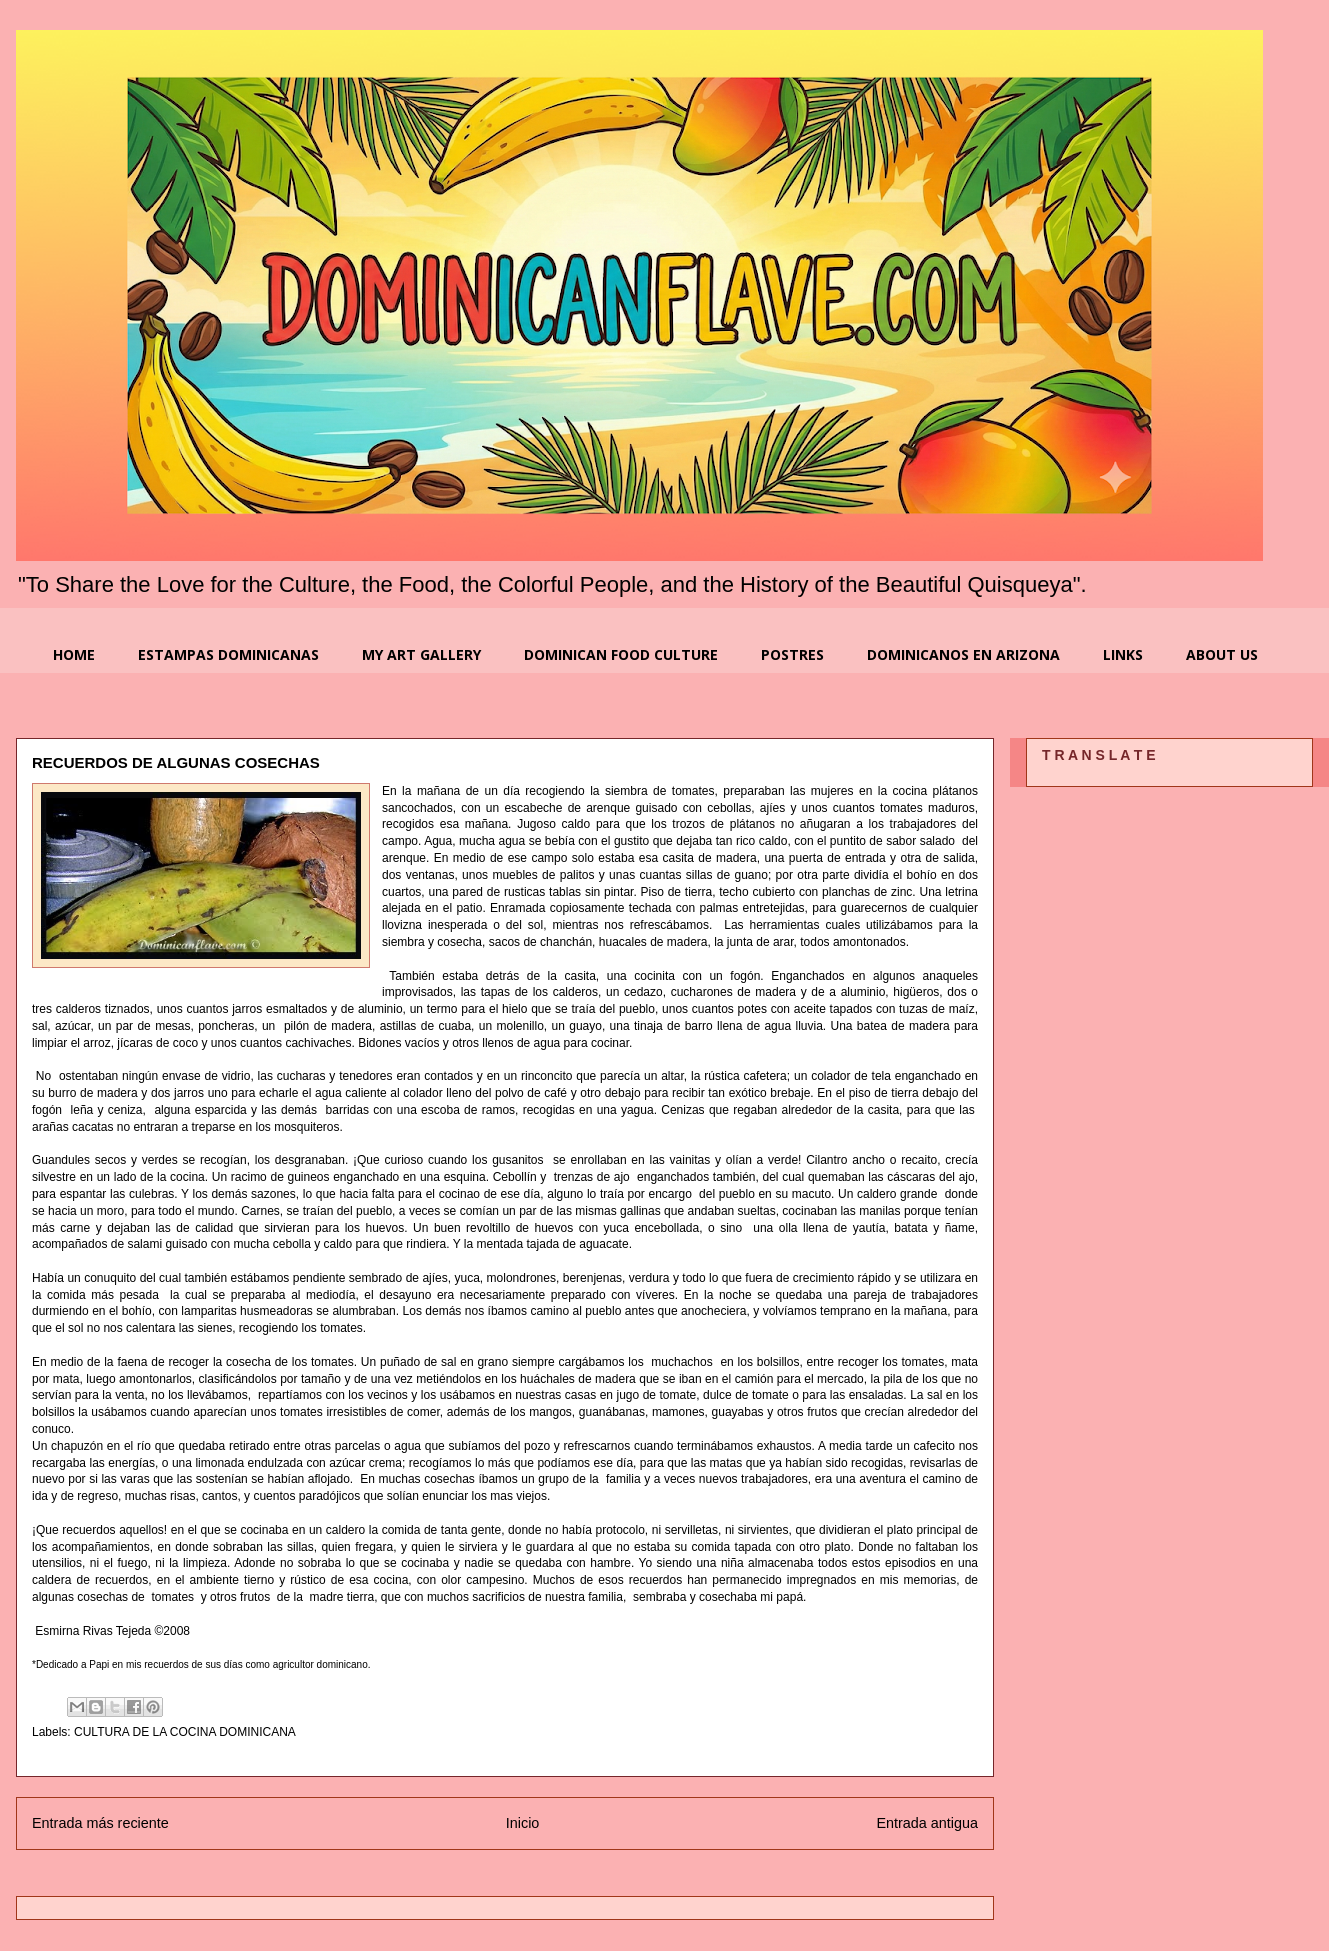 Image resolution: width=1329 pixels, height=1951 pixels. Describe the element at coordinates (100, 1823) in the screenshot. I see `Entrada más reciente` at that location.